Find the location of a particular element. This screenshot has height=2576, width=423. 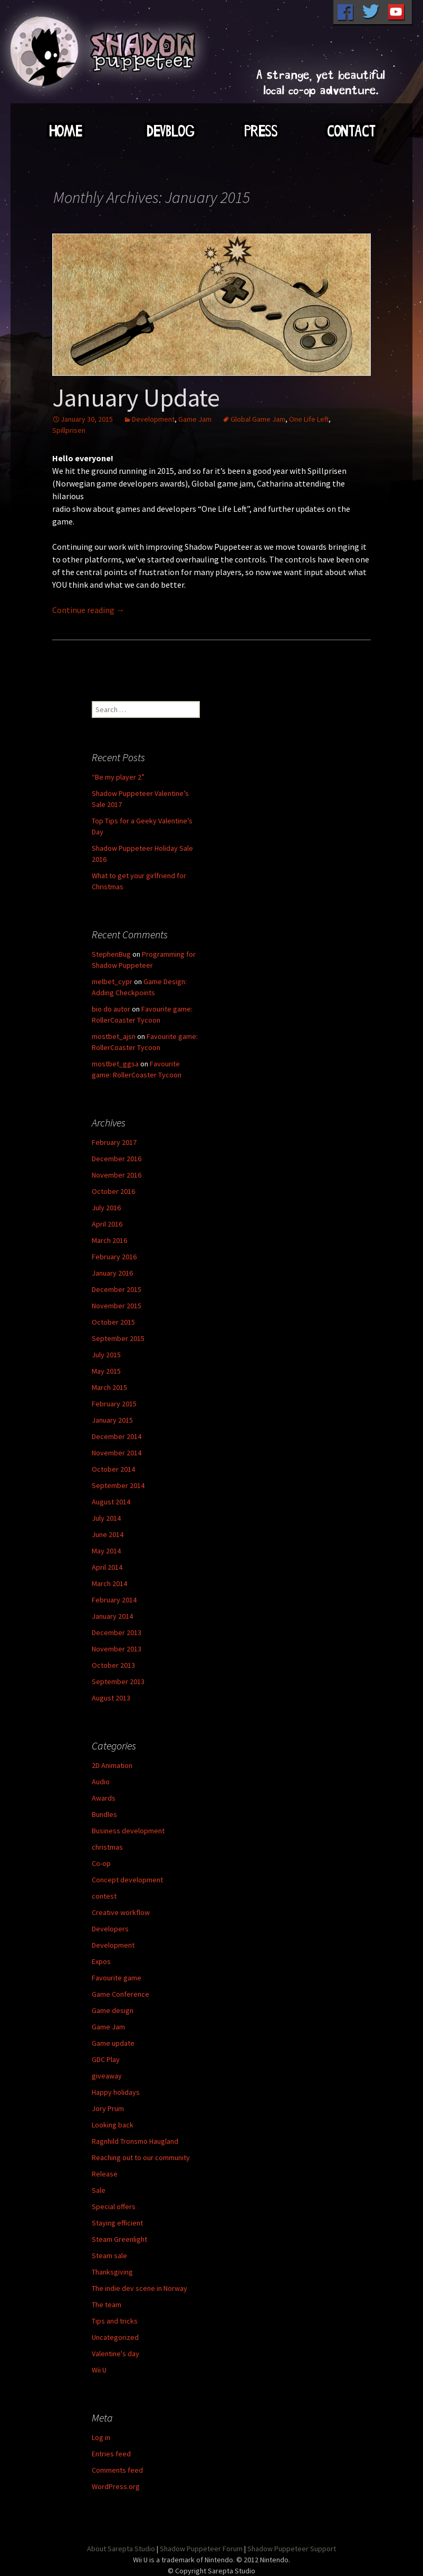

July 2014 is located at coordinates (106, 1518).